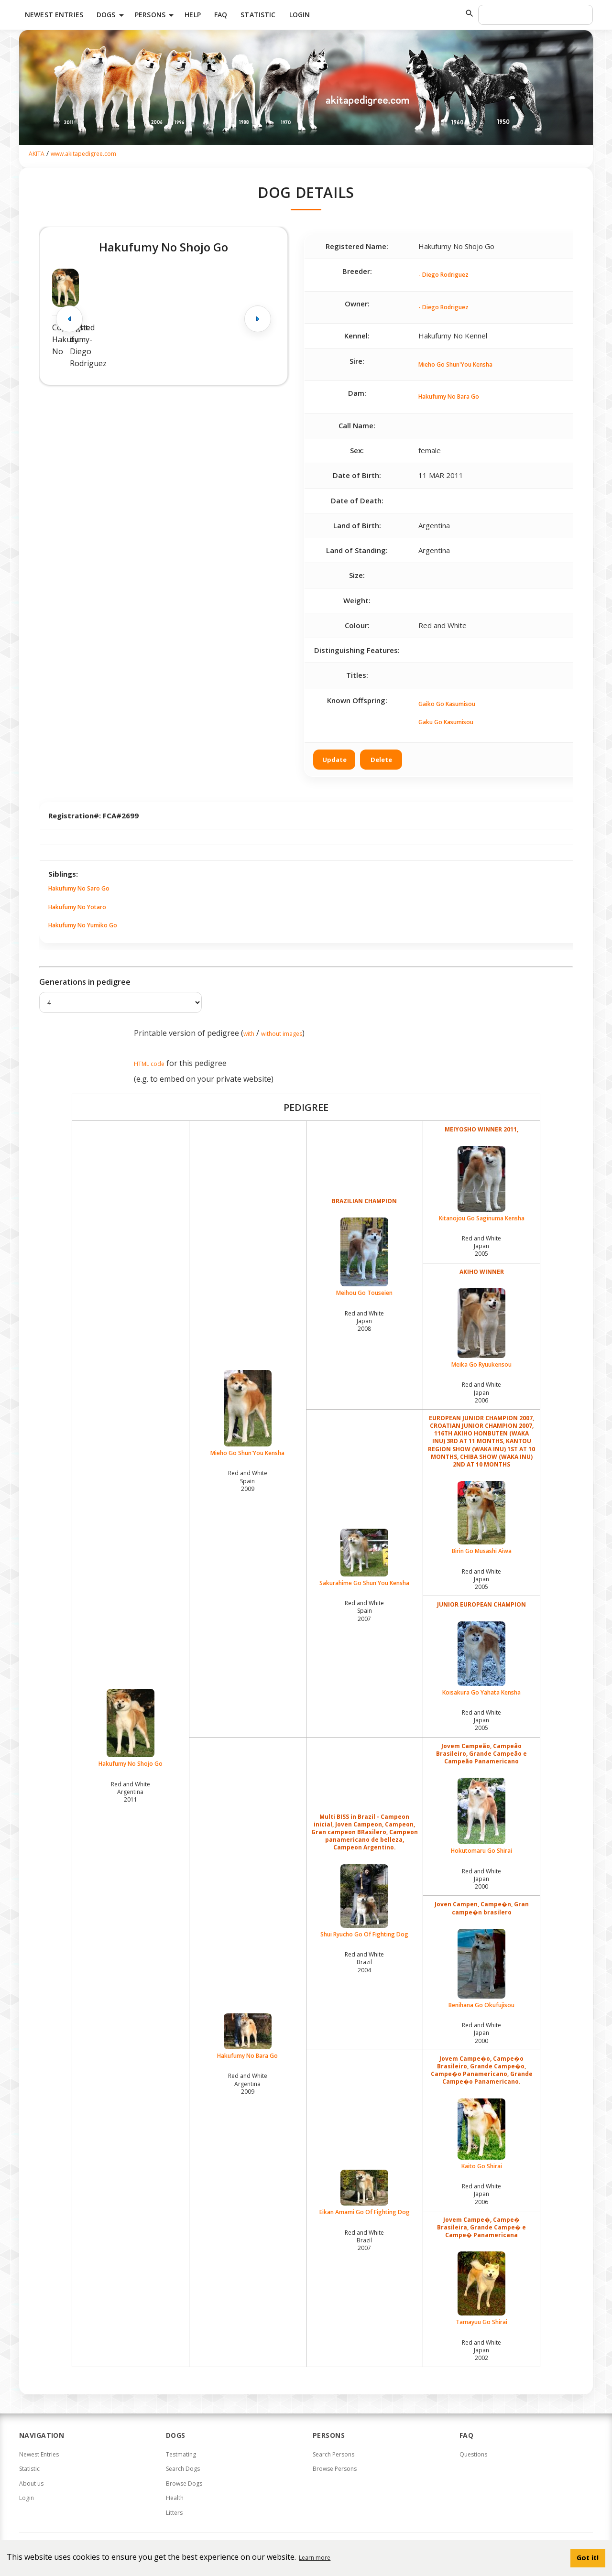 The image size is (612, 2576). What do you see at coordinates (335, 2469) in the screenshot?
I see `Browse Persons` at bounding box center [335, 2469].